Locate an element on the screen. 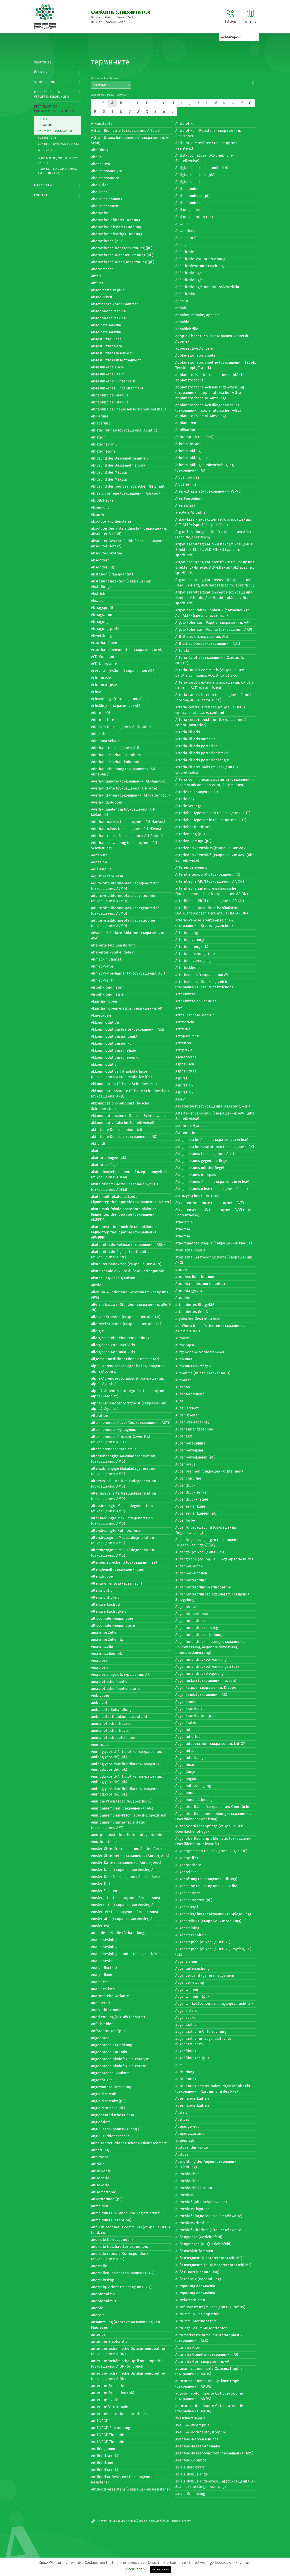  Augenoberflächenpflege (съкращения: Oberflächenpflege) is located at coordinates (209, 1829).